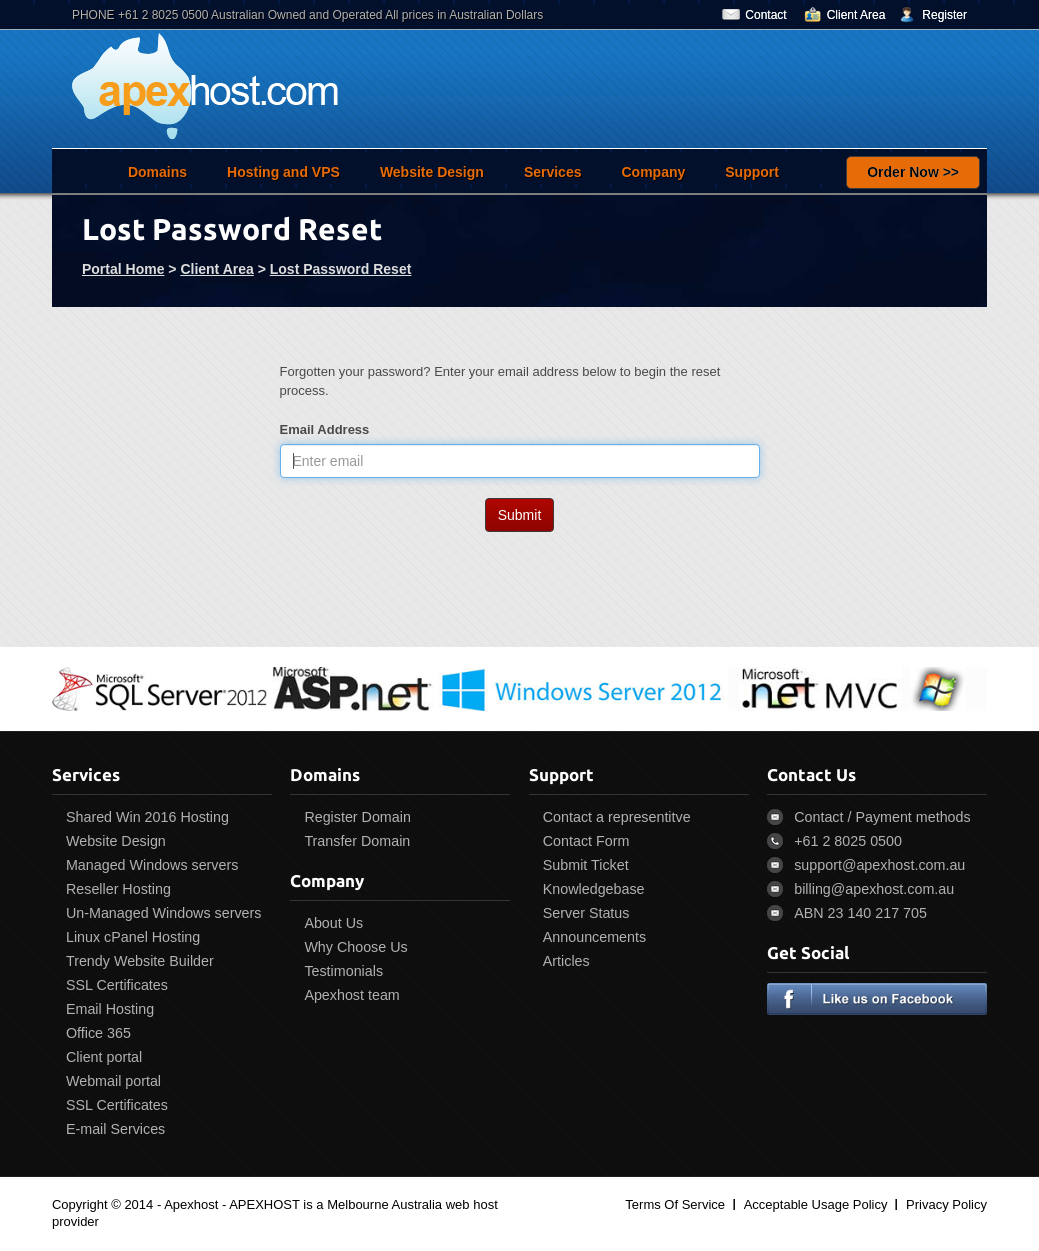  What do you see at coordinates (882, 817) in the screenshot?
I see `Contact / Payment methods` at bounding box center [882, 817].